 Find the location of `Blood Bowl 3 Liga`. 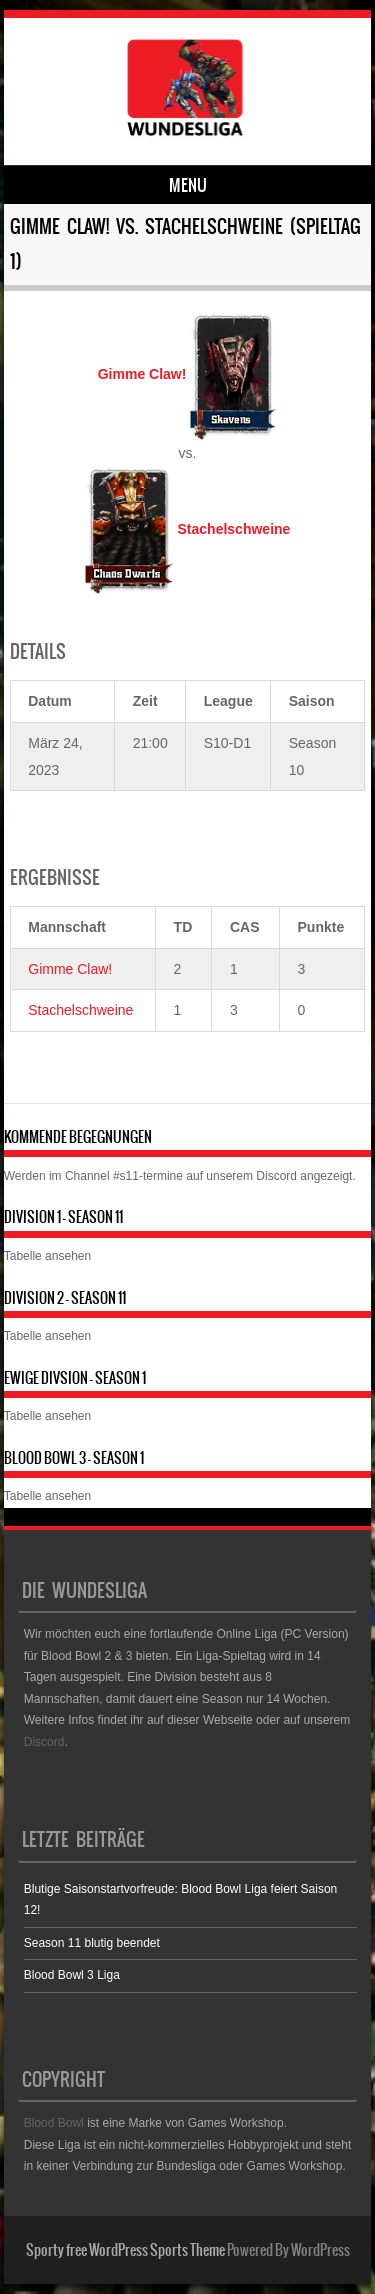

Blood Bowl 3 Liga is located at coordinates (72, 1975).